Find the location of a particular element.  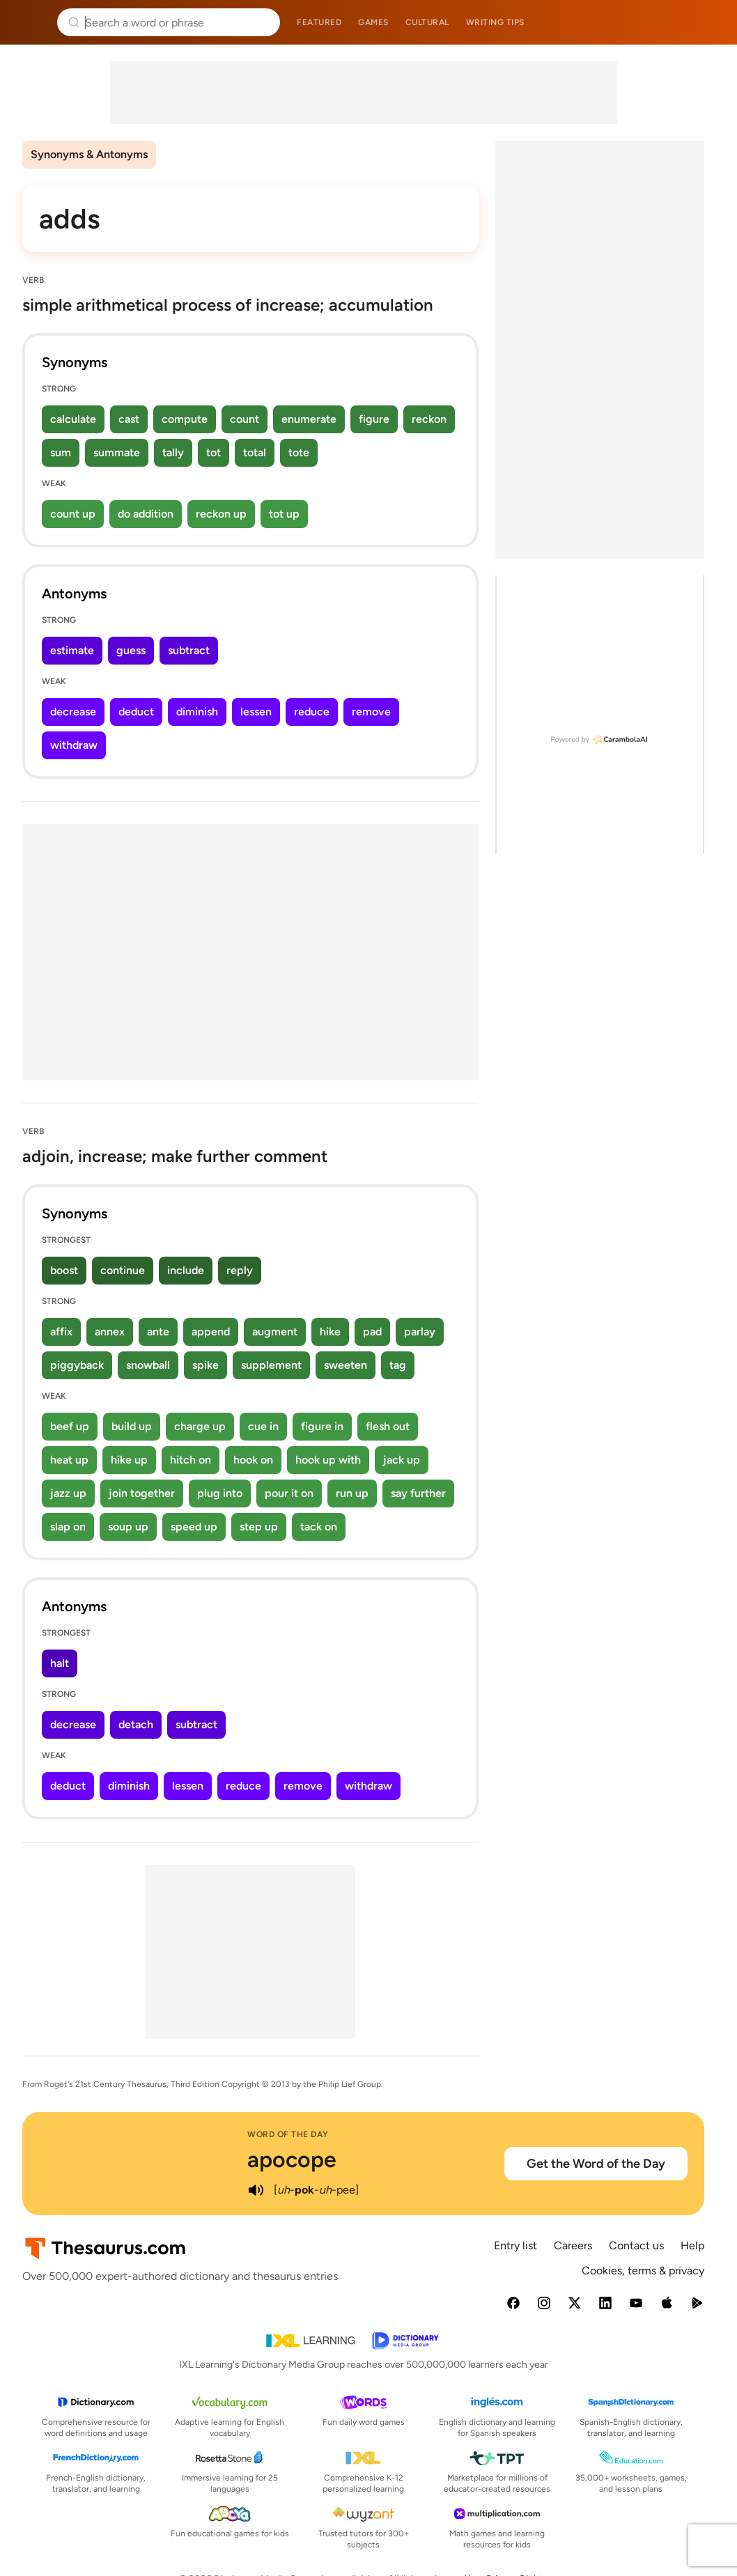

jack up is located at coordinates (401, 1459).